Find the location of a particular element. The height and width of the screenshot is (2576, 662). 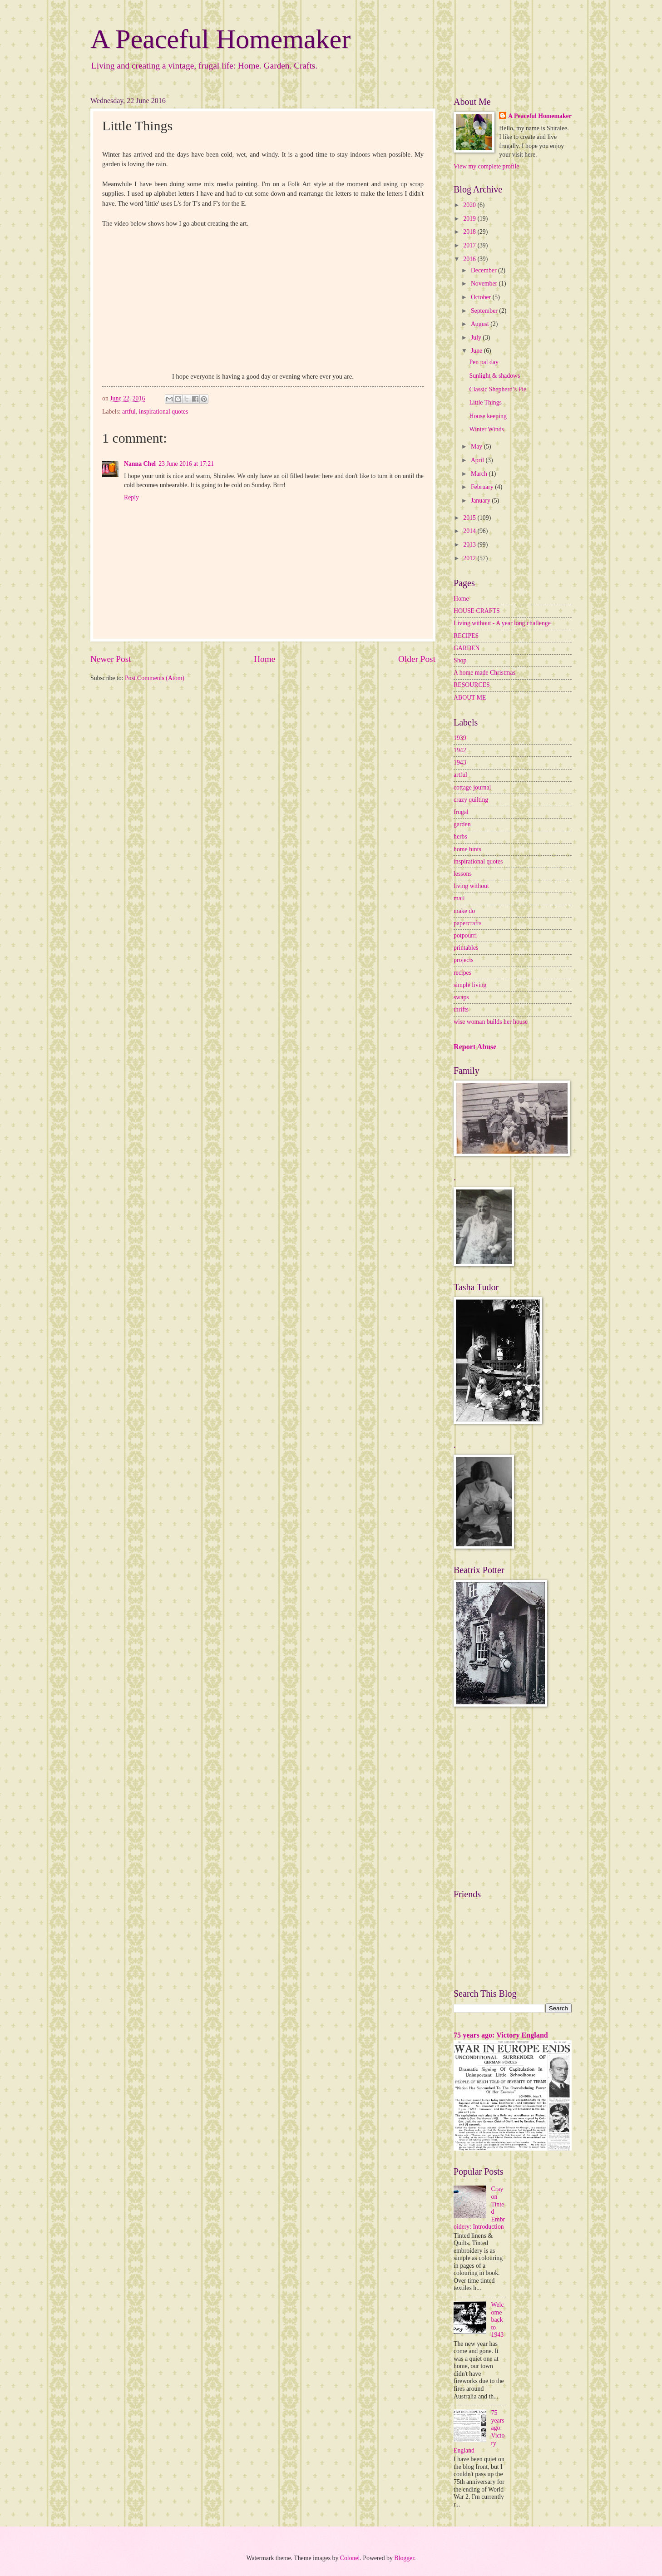

potpourri is located at coordinates (465, 935).